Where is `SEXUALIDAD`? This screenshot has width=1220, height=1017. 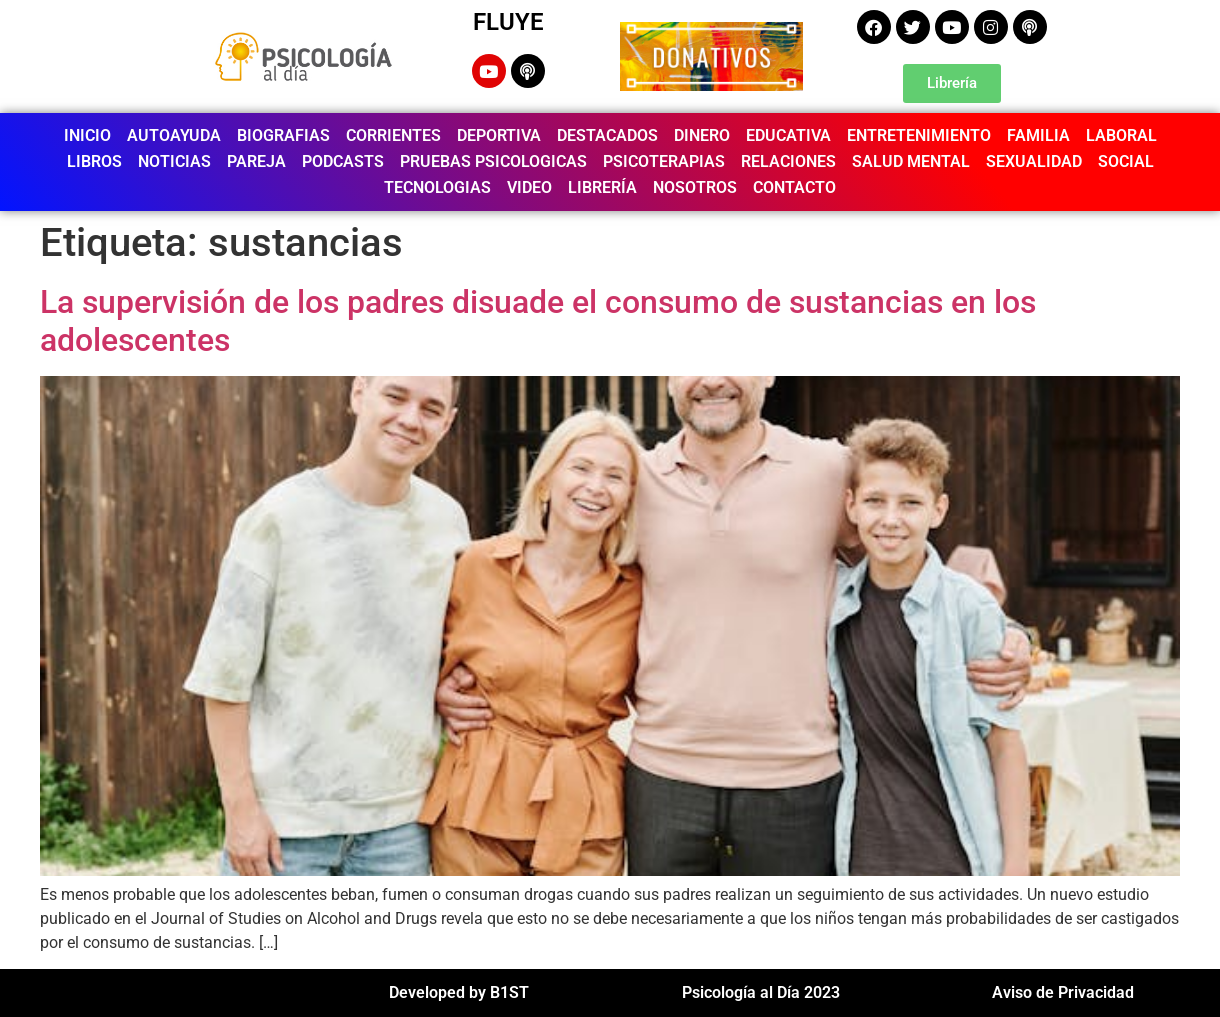
SEXUALIDAD is located at coordinates (1034, 161).